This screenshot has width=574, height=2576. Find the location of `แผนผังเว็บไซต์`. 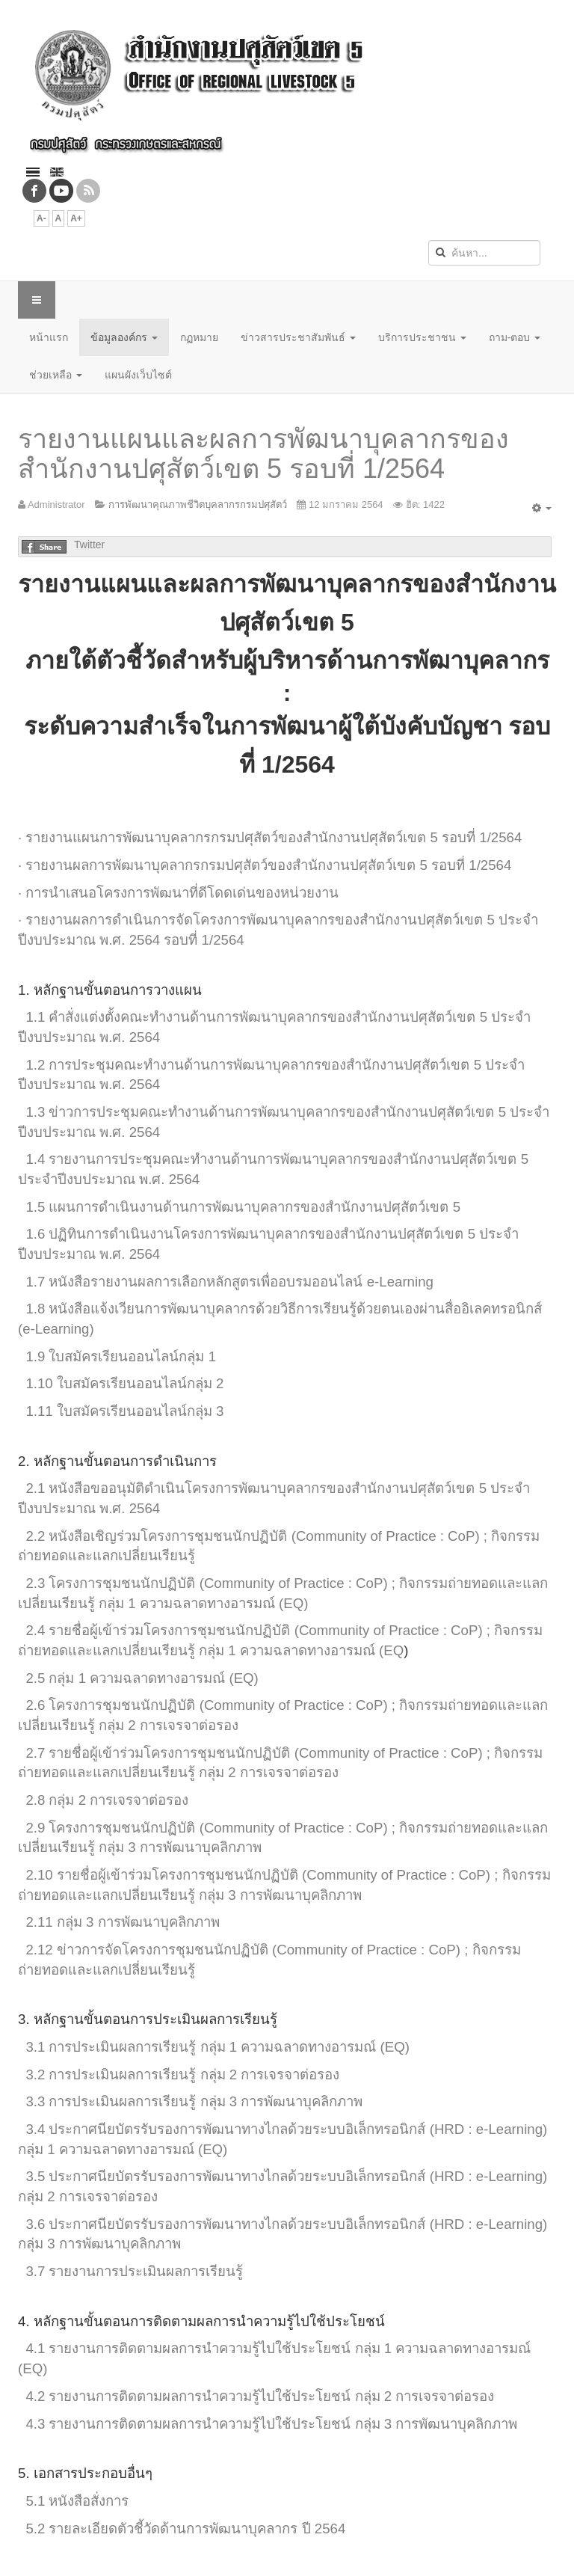

แผนผังเว็บไซต์ is located at coordinates (138, 375).